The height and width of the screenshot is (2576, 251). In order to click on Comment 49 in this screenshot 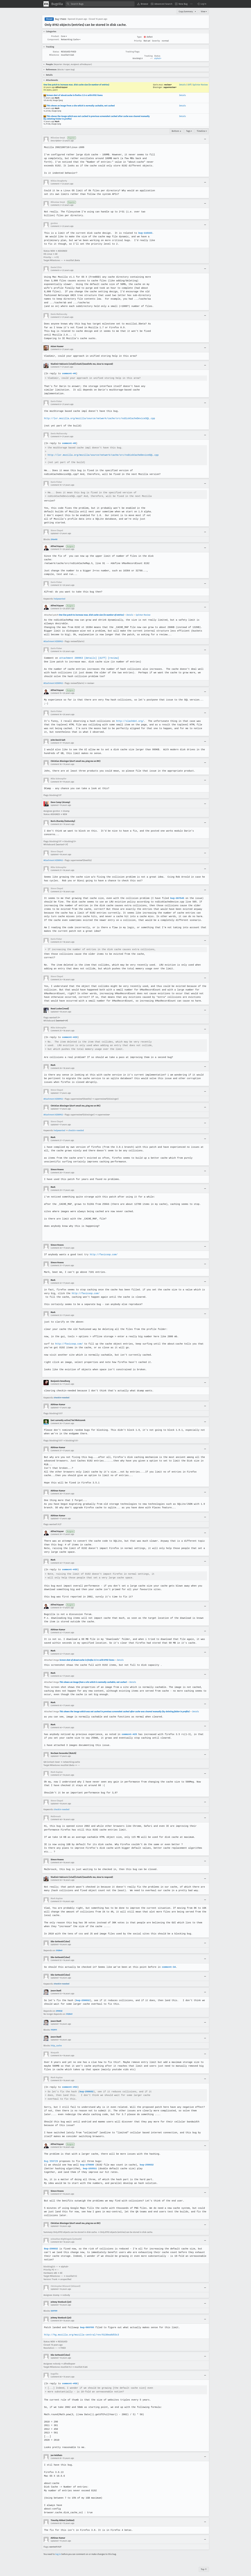, I will do `click(56, 1859)`.